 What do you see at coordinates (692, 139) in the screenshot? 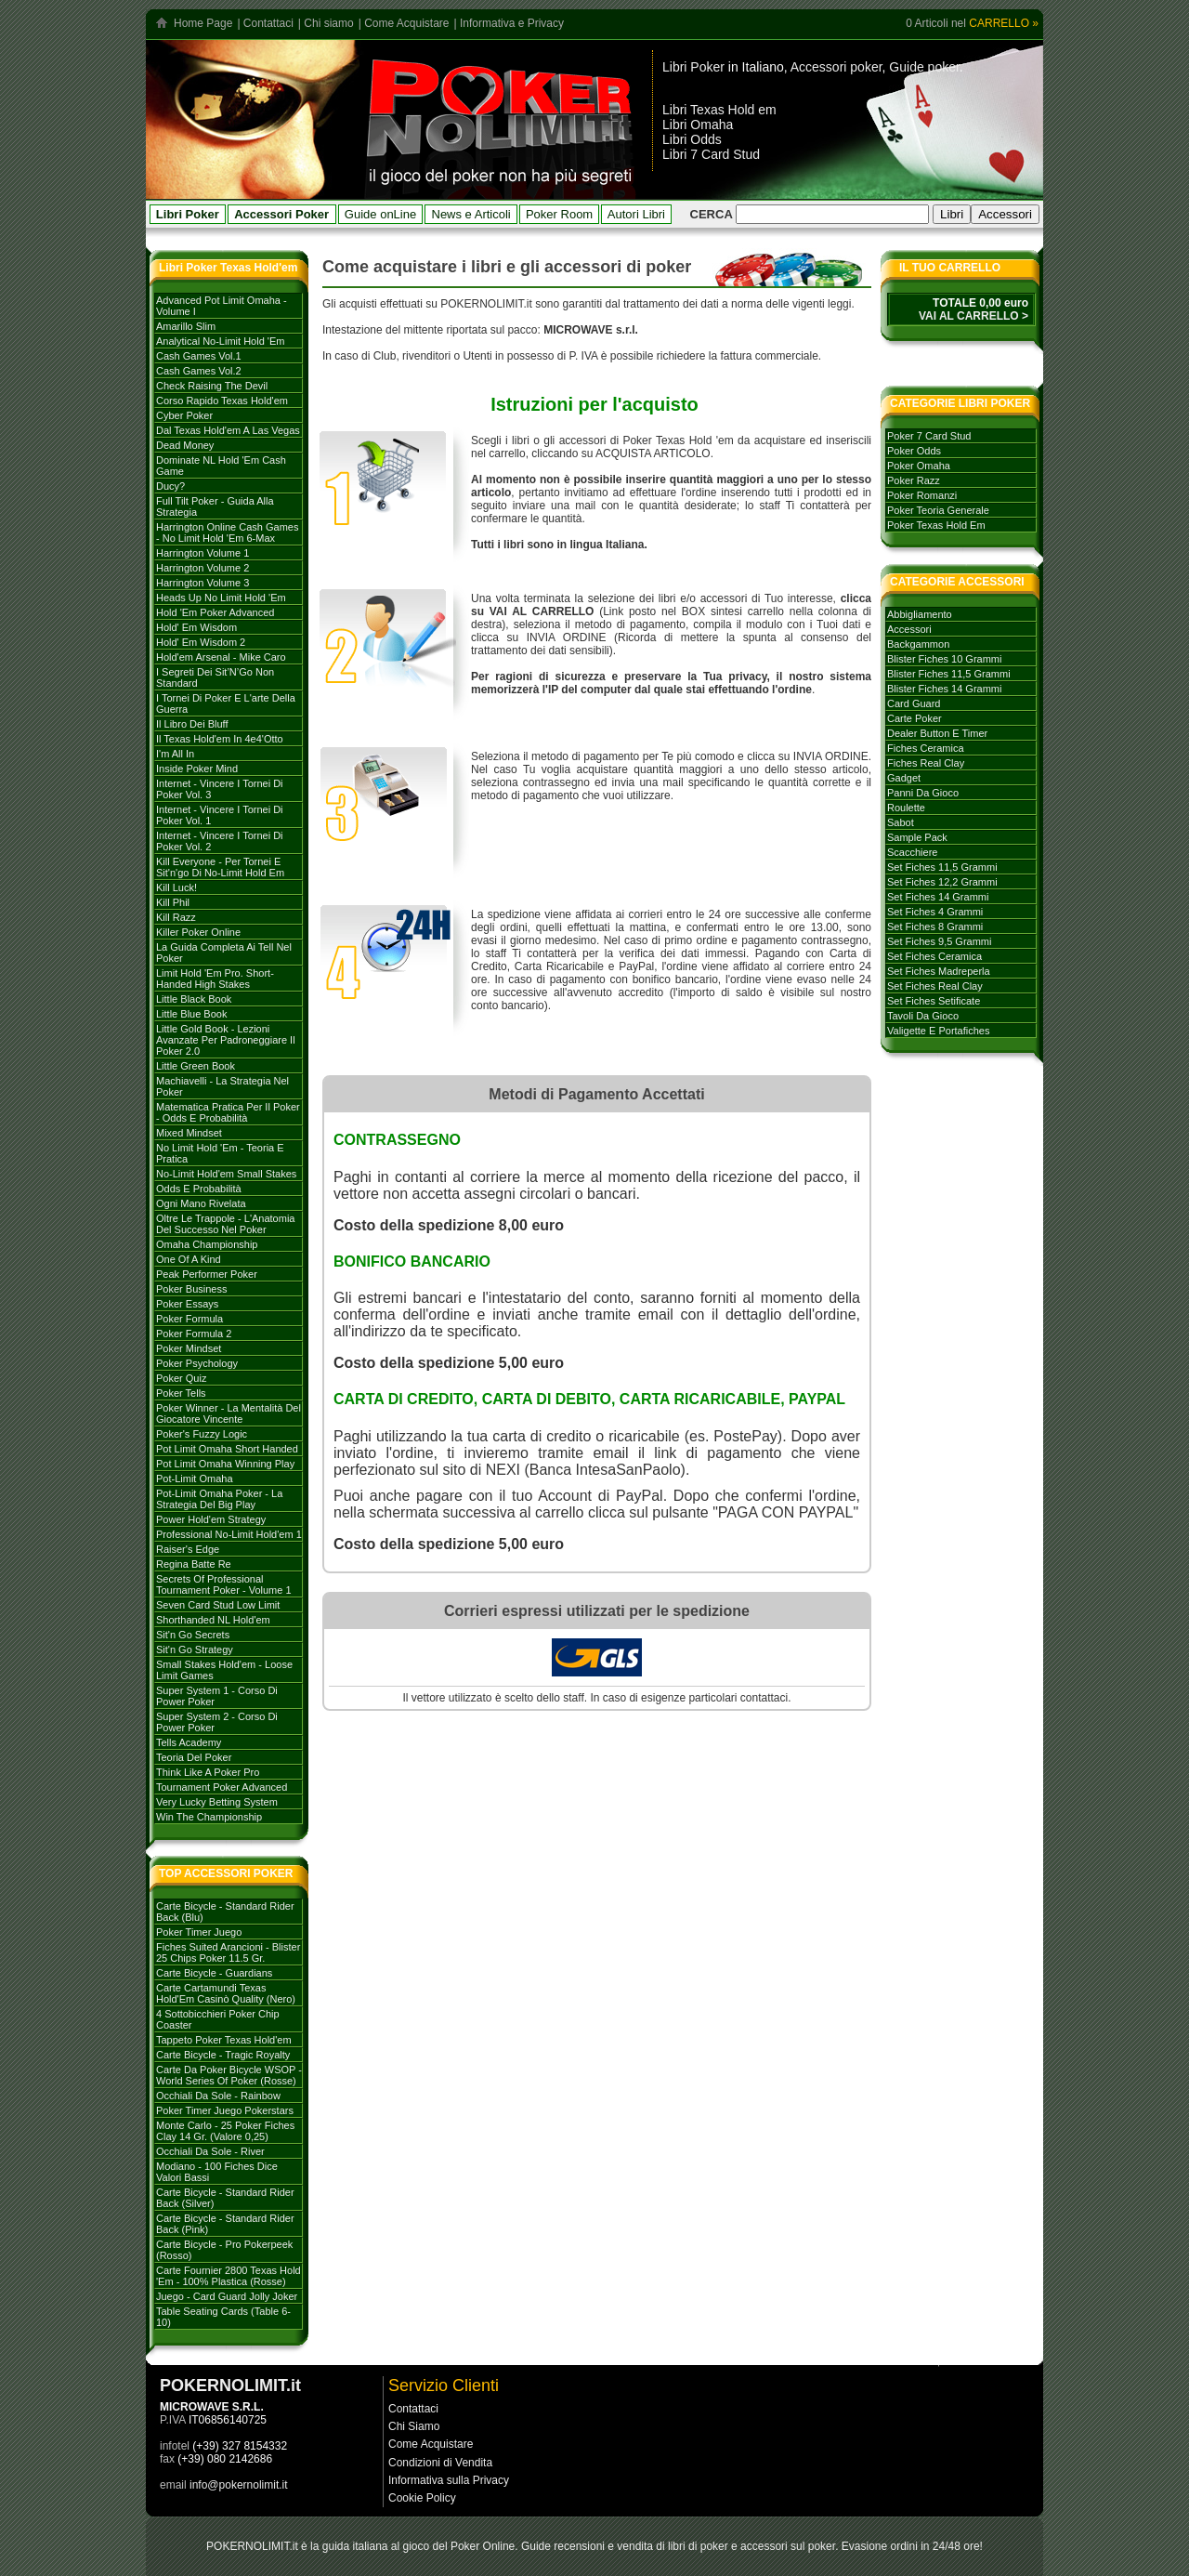
I see `Libri Odds` at bounding box center [692, 139].